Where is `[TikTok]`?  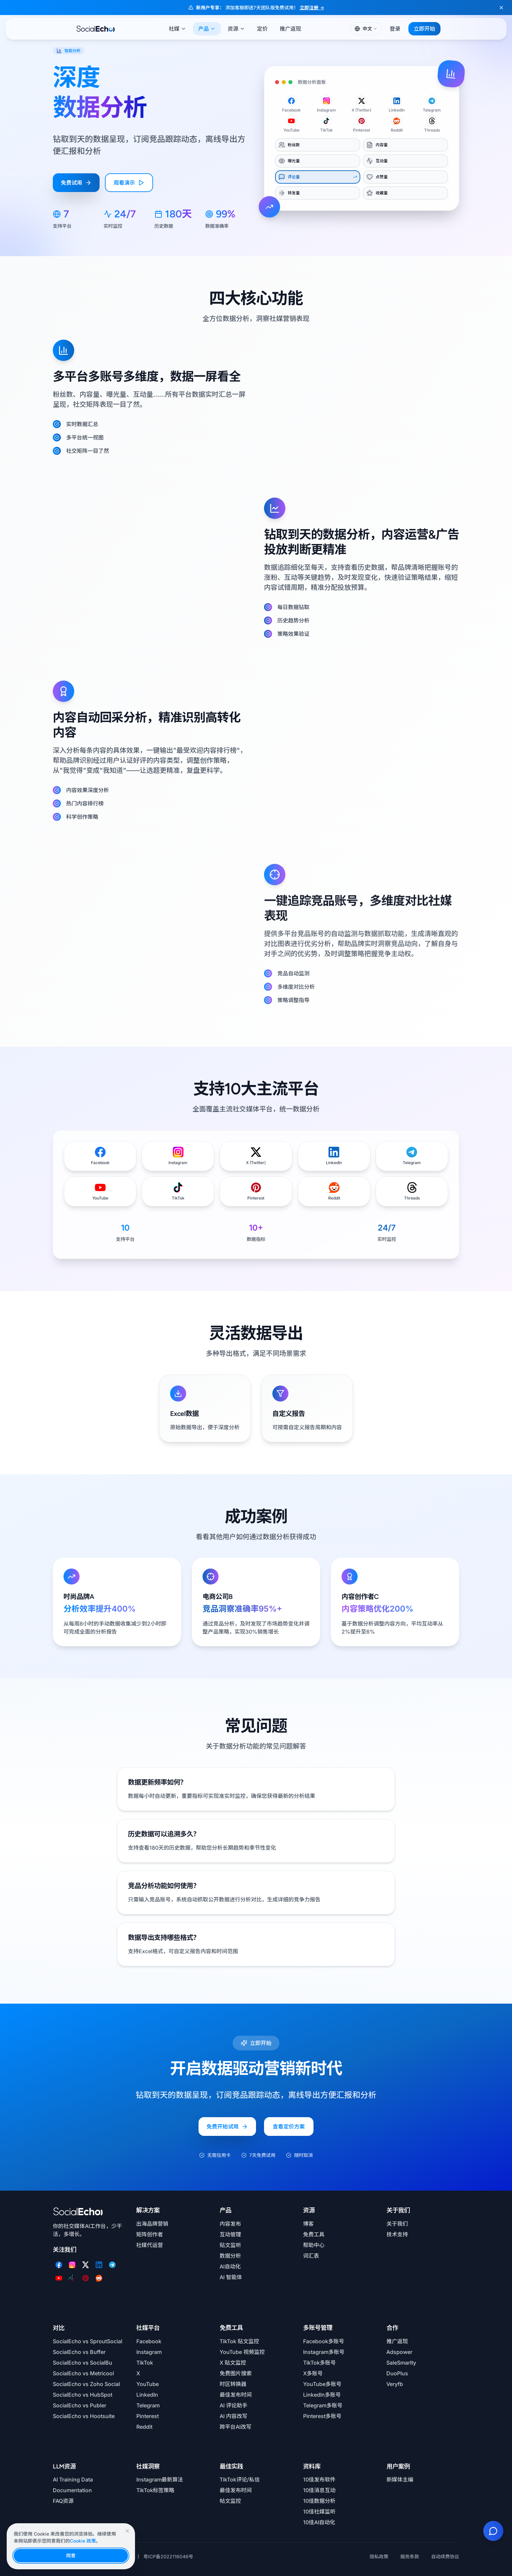
[TikTok] is located at coordinates (72, 2278).